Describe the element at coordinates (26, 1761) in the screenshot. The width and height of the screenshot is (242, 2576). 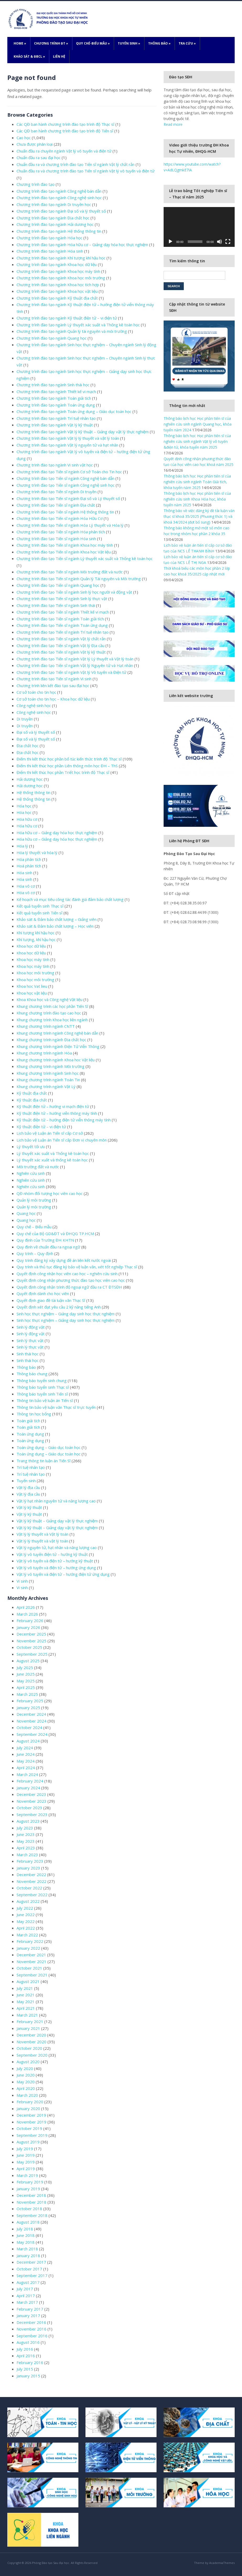
I see `May 2024` at that location.